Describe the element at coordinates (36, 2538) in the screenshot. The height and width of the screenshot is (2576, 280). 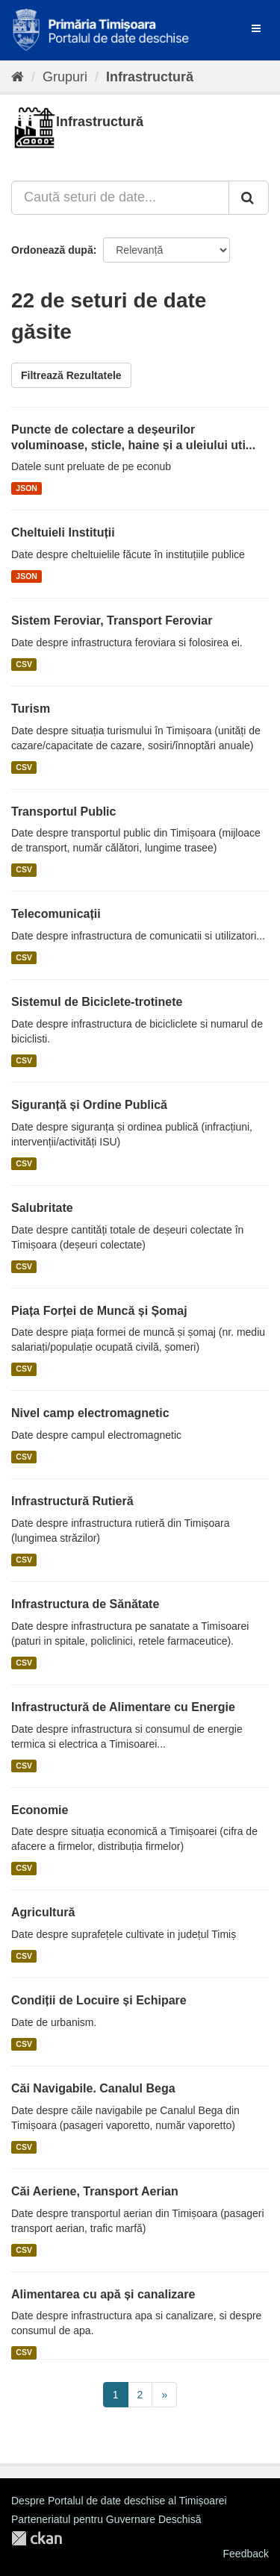
I see `CKAN` at that location.